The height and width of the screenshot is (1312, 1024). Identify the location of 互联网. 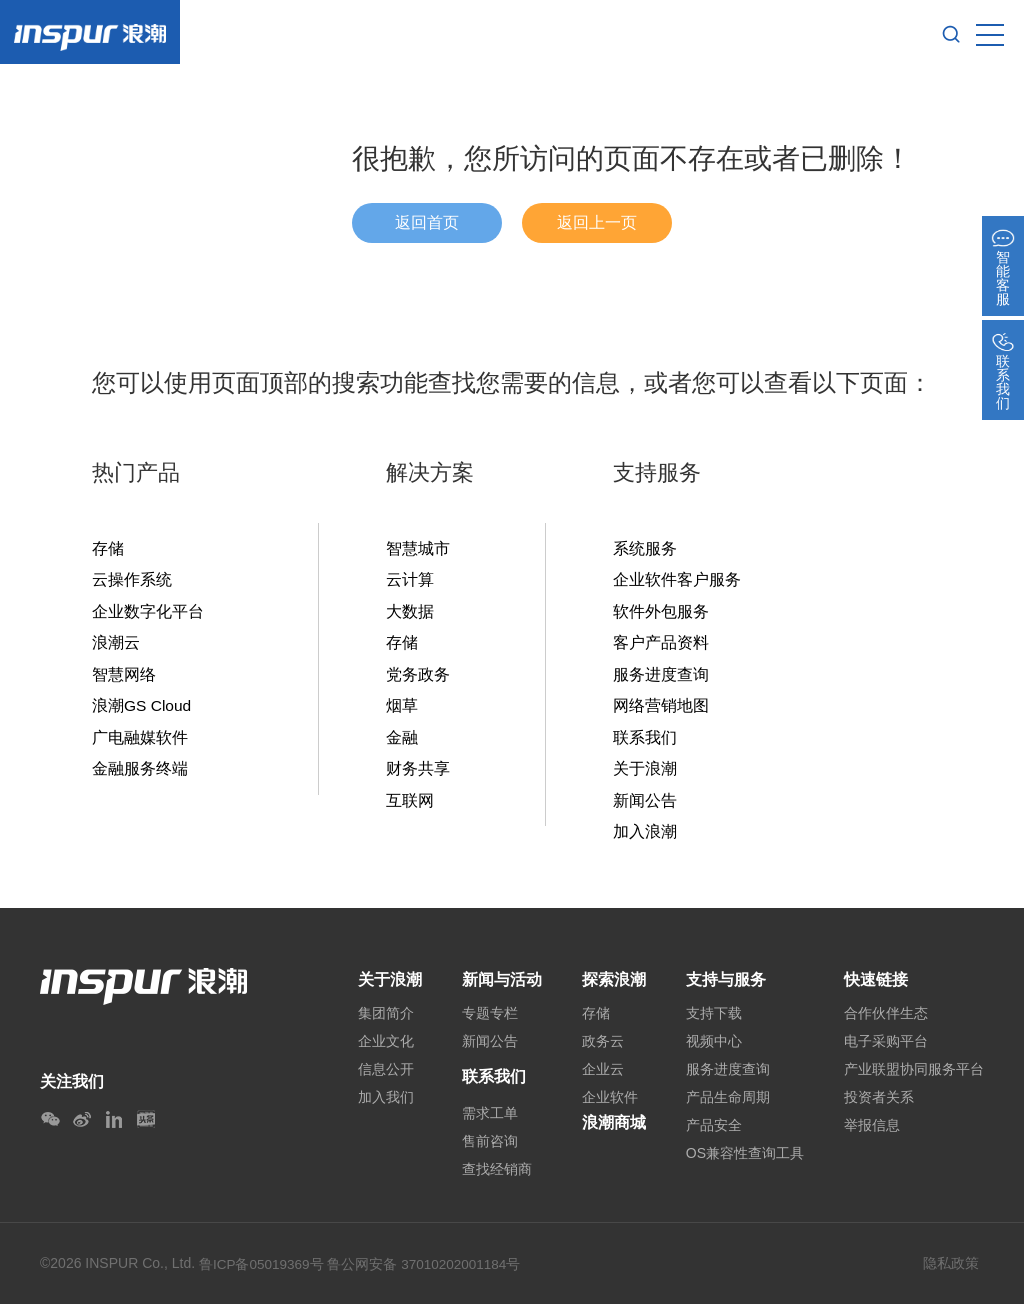
(410, 805).